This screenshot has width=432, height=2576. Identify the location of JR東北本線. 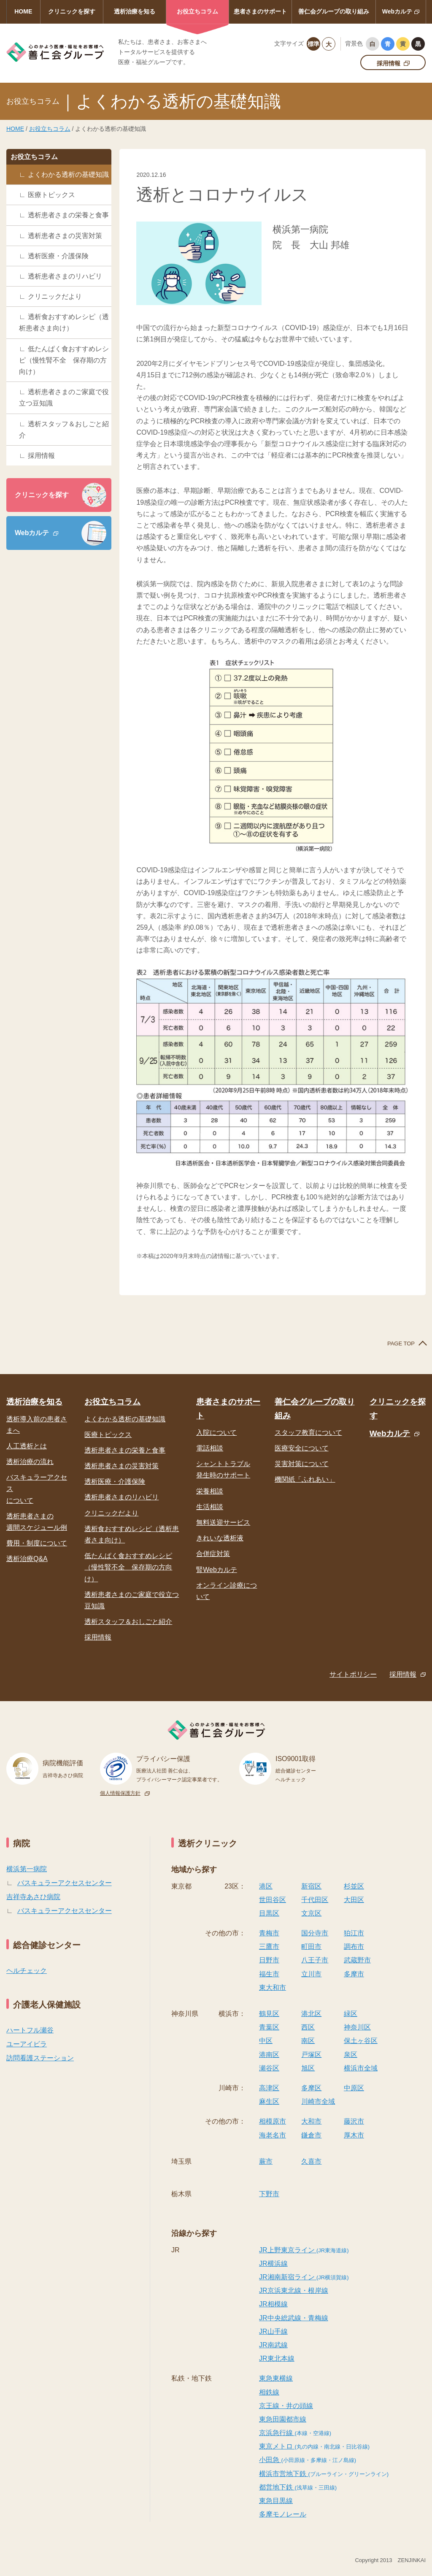
(276, 2358).